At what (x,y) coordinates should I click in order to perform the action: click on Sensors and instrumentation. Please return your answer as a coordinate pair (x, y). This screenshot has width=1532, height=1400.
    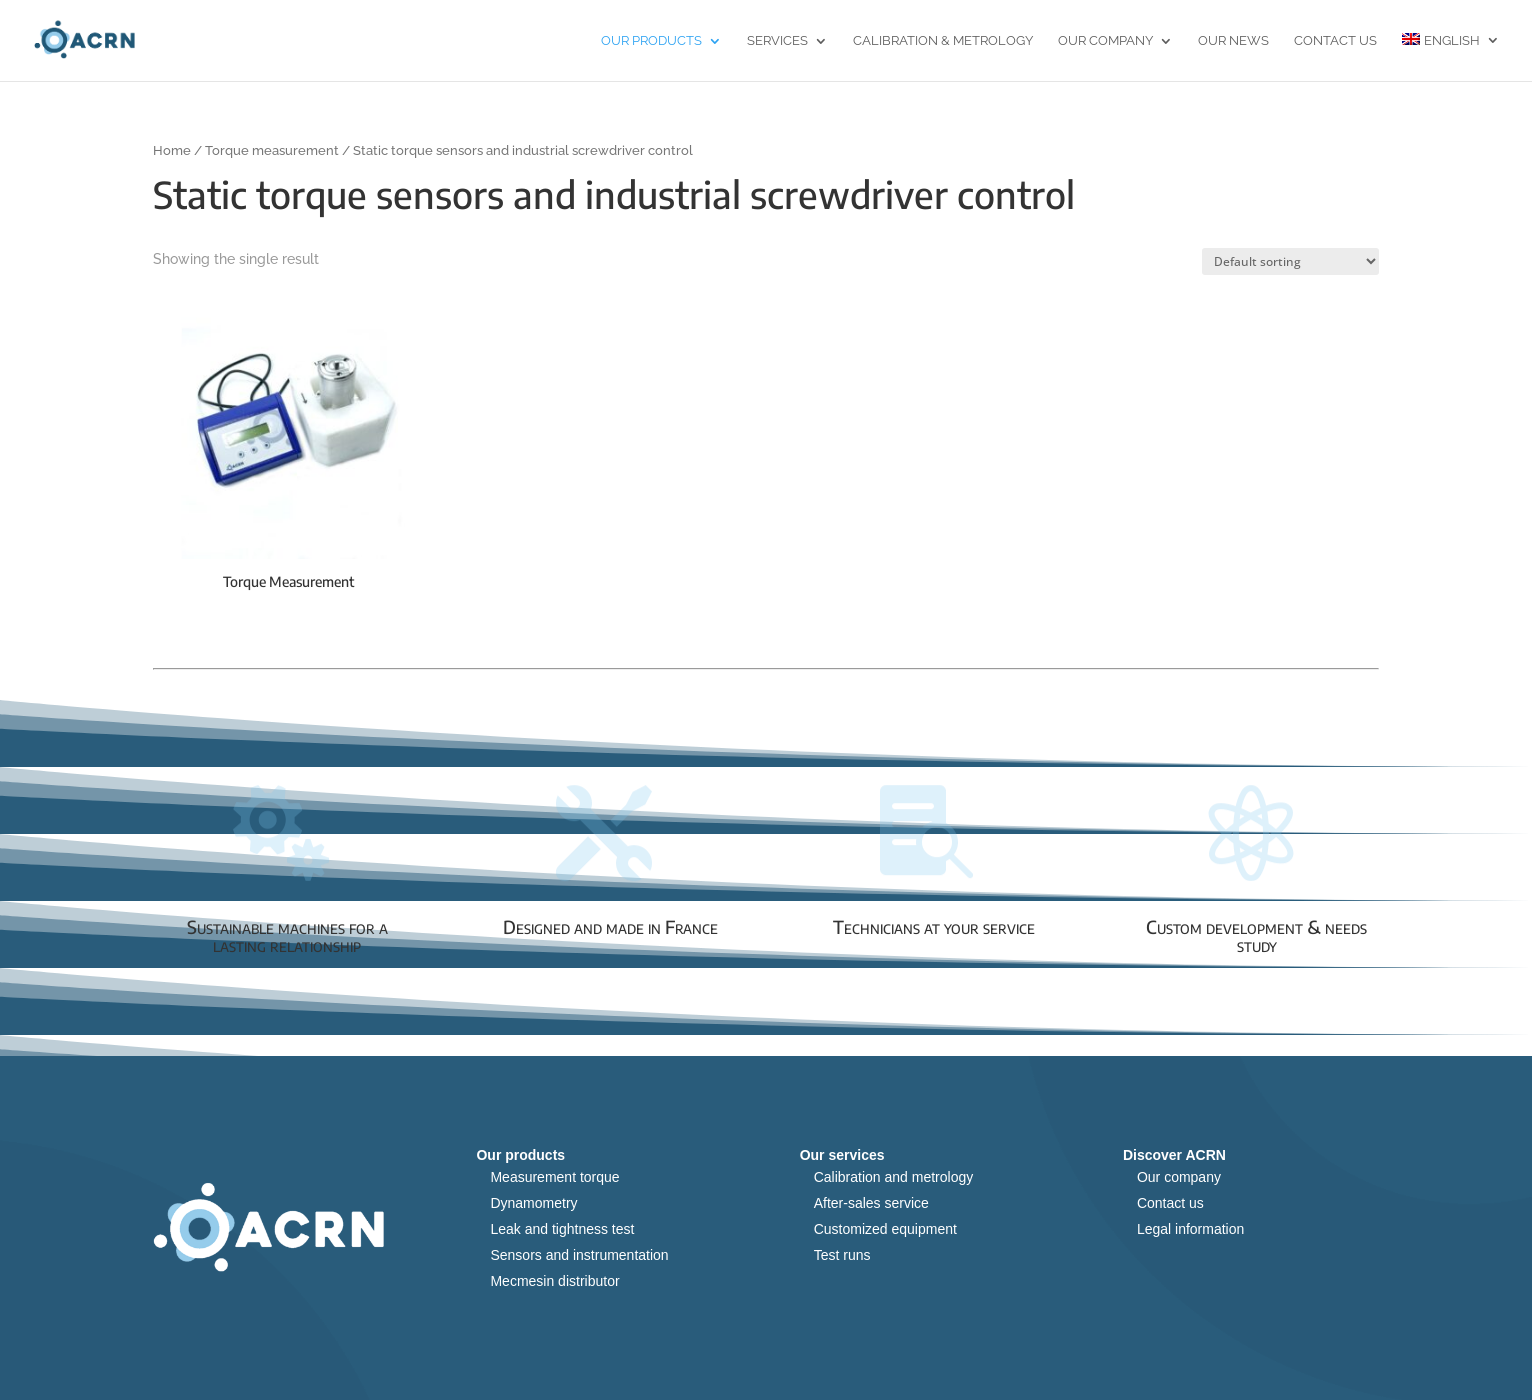
    Looking at the image, I should click on (579, 1255).